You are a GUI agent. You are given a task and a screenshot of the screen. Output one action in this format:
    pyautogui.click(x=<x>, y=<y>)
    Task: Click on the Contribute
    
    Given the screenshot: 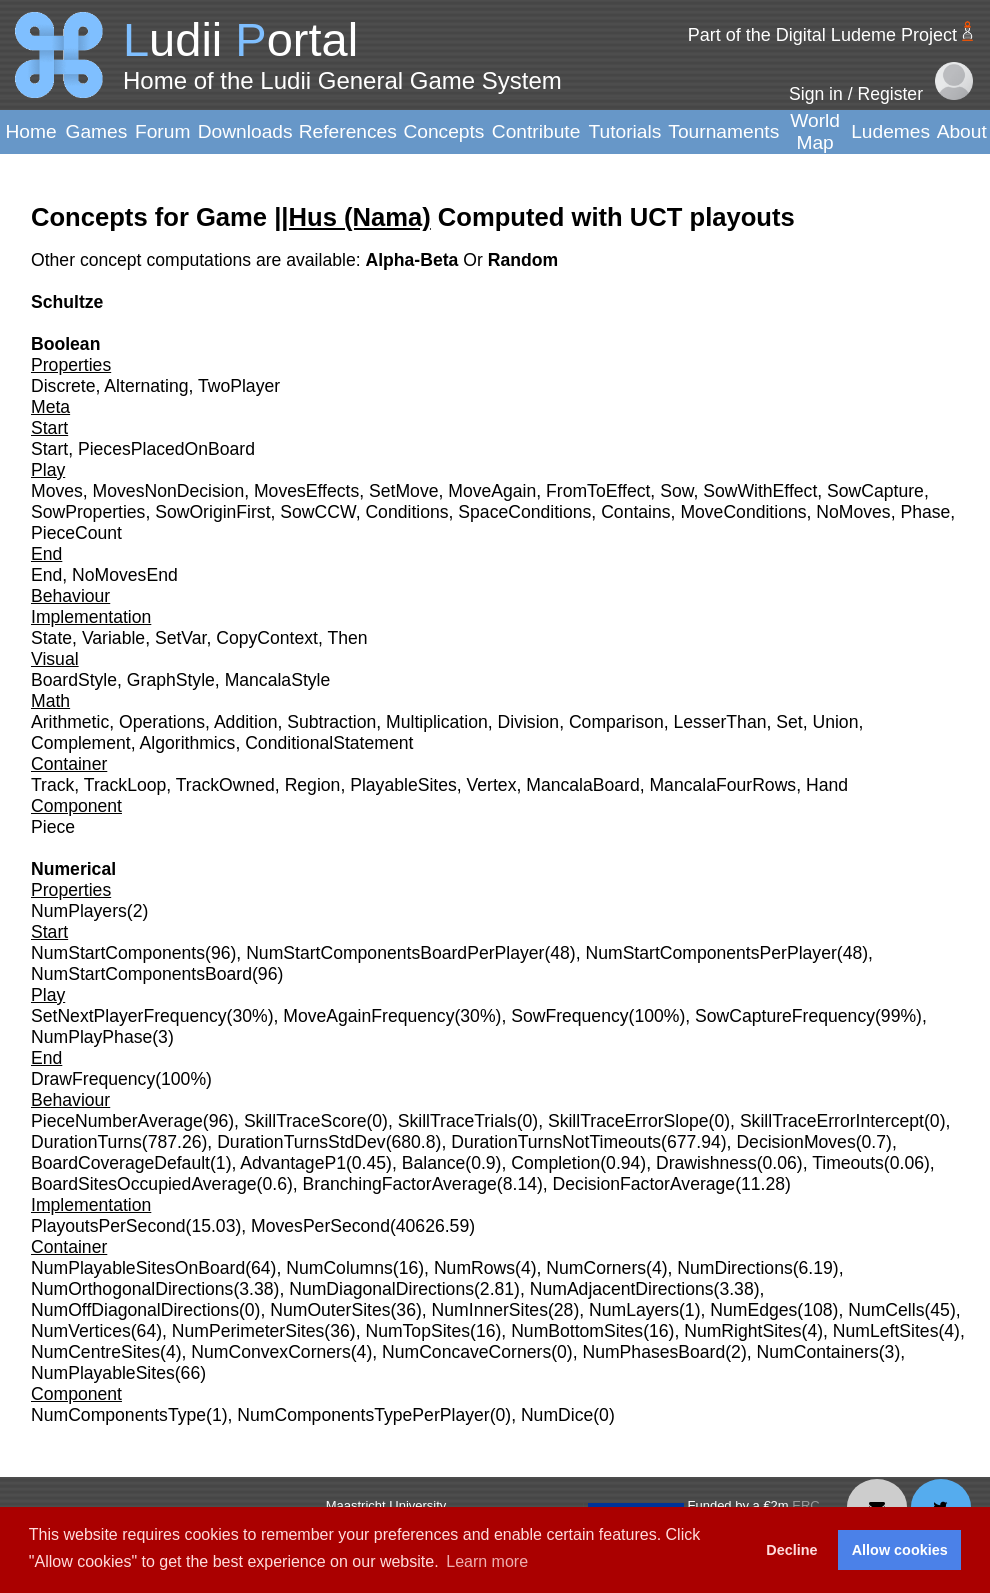 What is the action you would take?
    pyautogui.click(x=536, y=131)
    